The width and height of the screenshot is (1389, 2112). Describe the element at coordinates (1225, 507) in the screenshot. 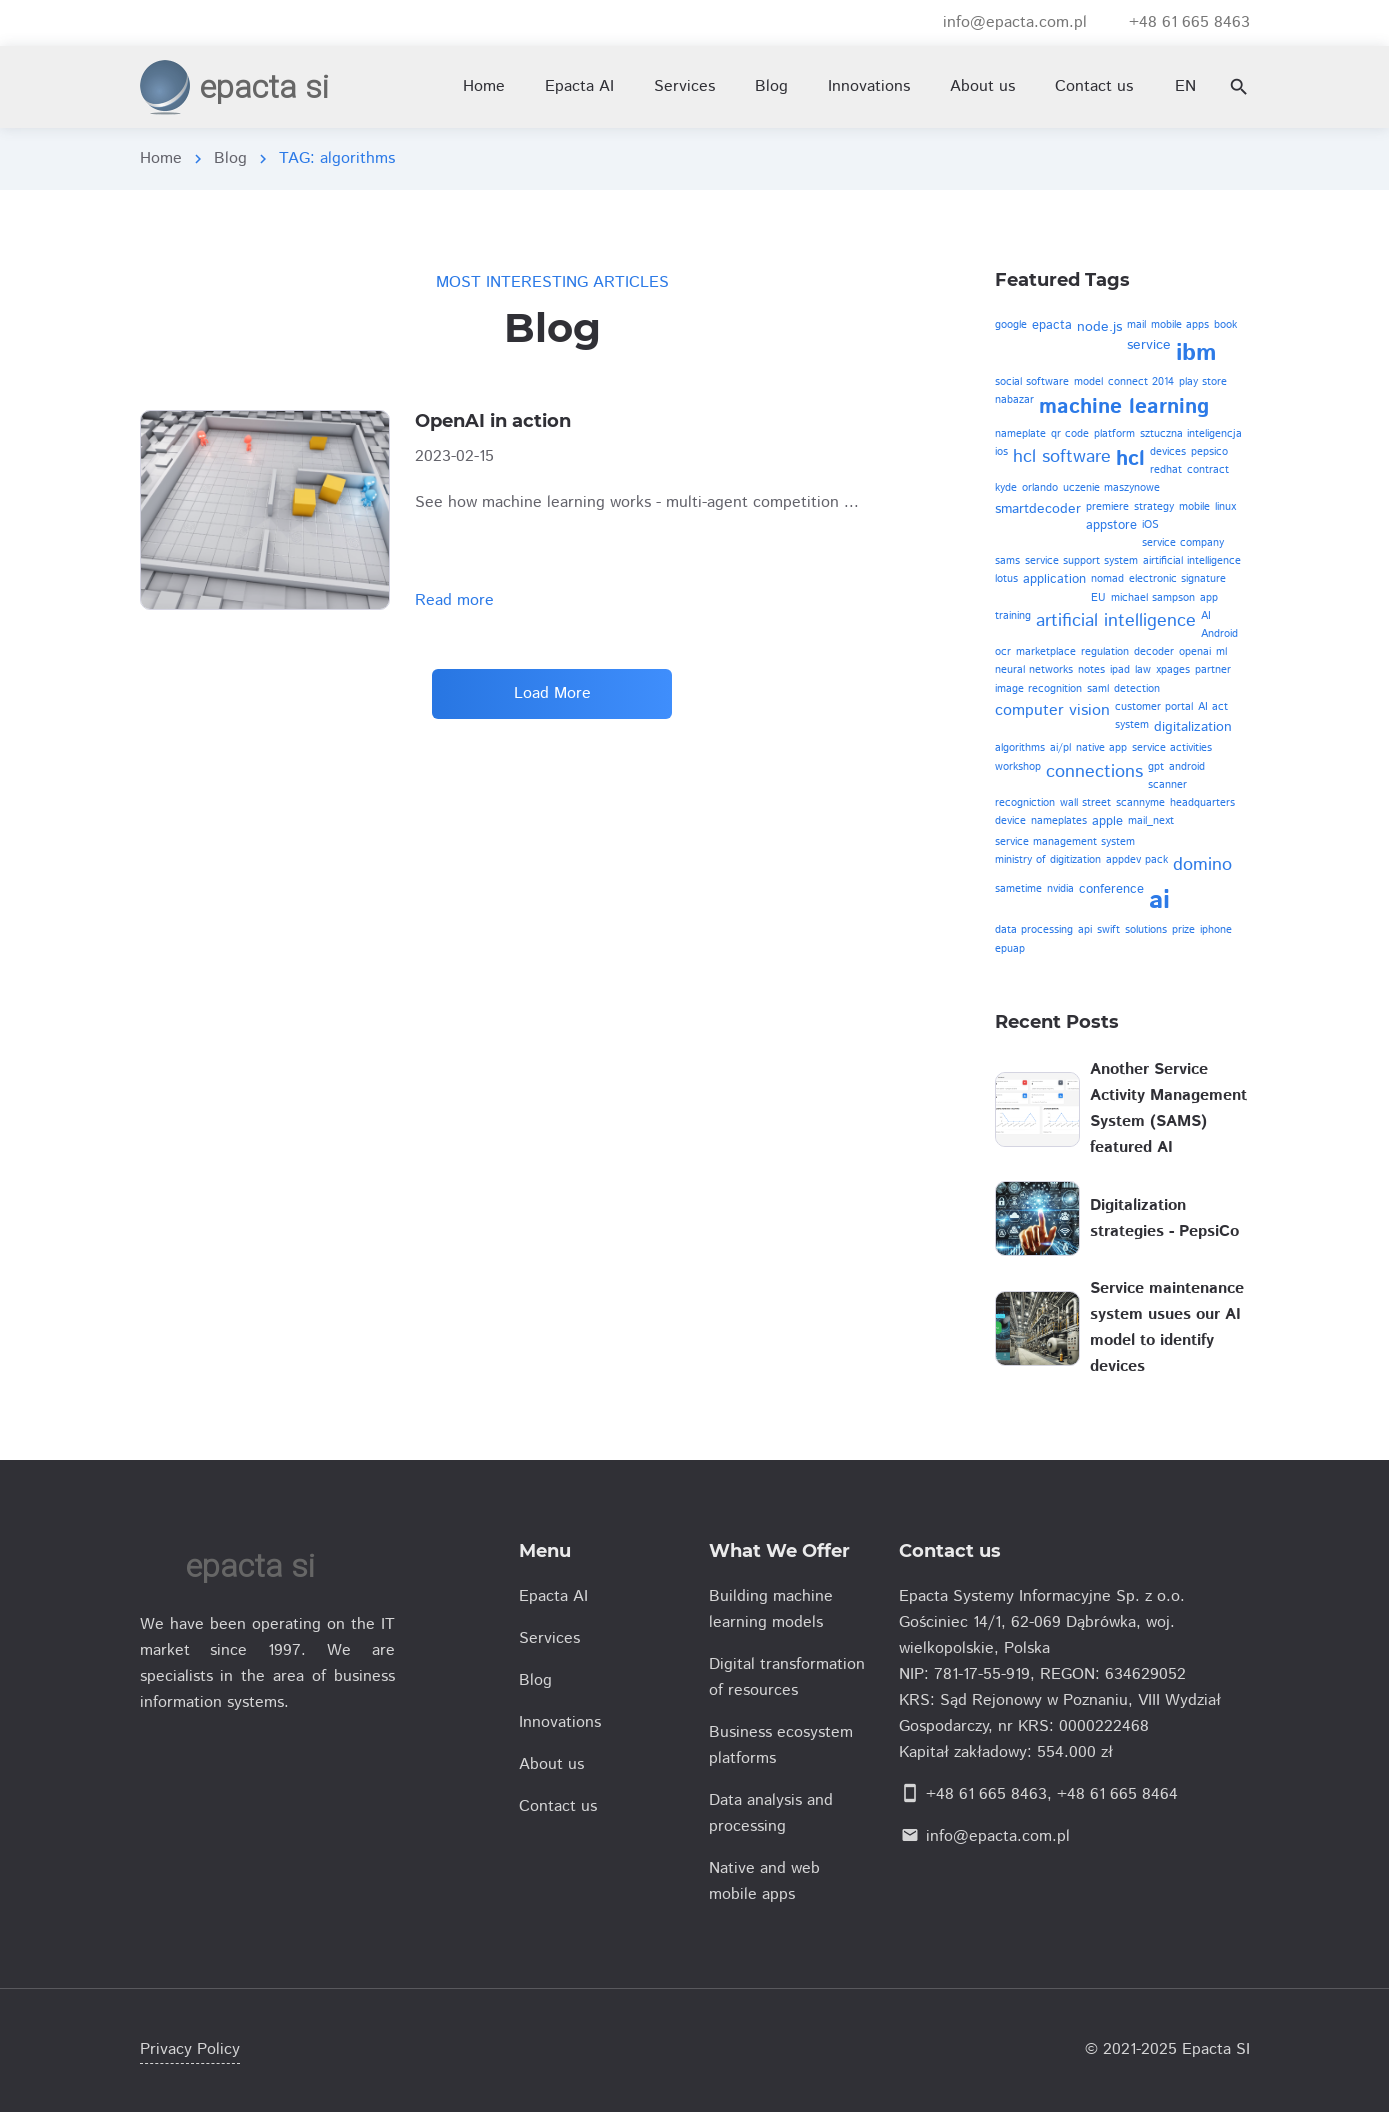

I see `linux` at that location.